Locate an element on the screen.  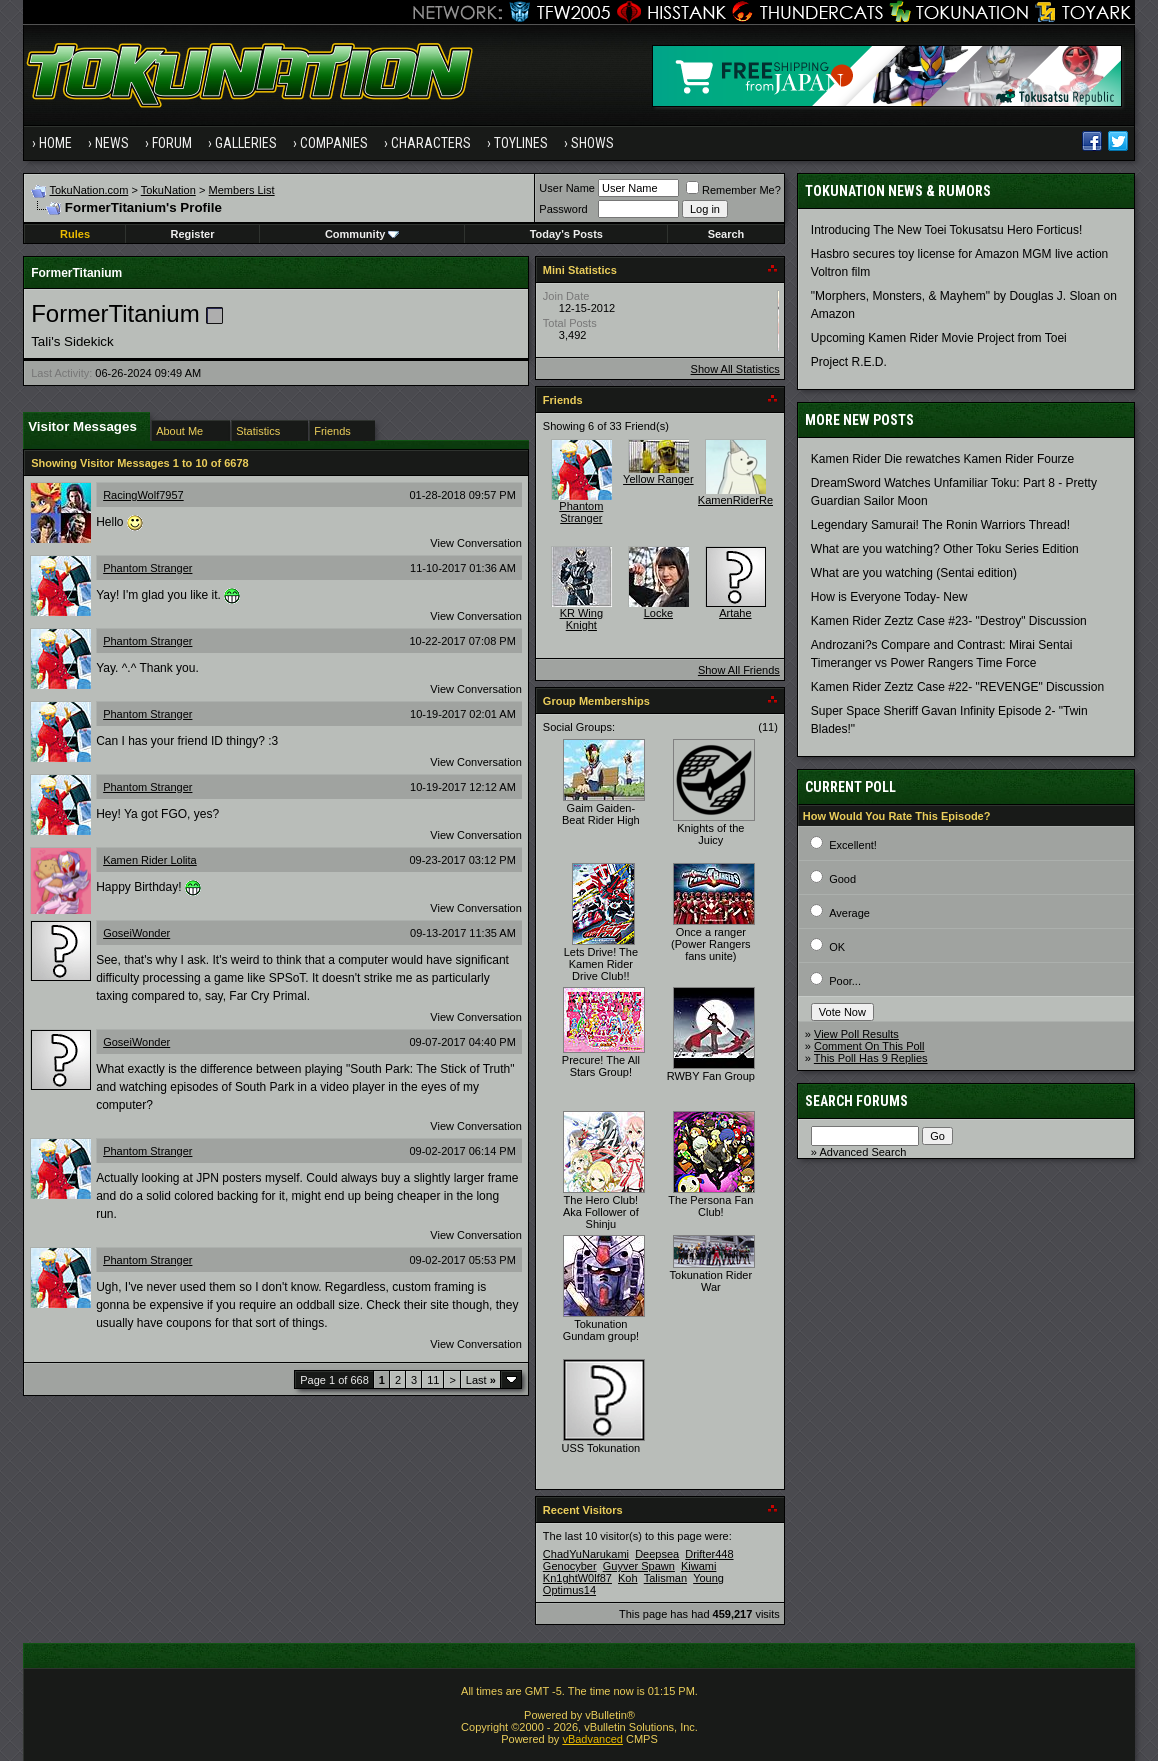
Kiwami is located at coordinates (698, 1566).